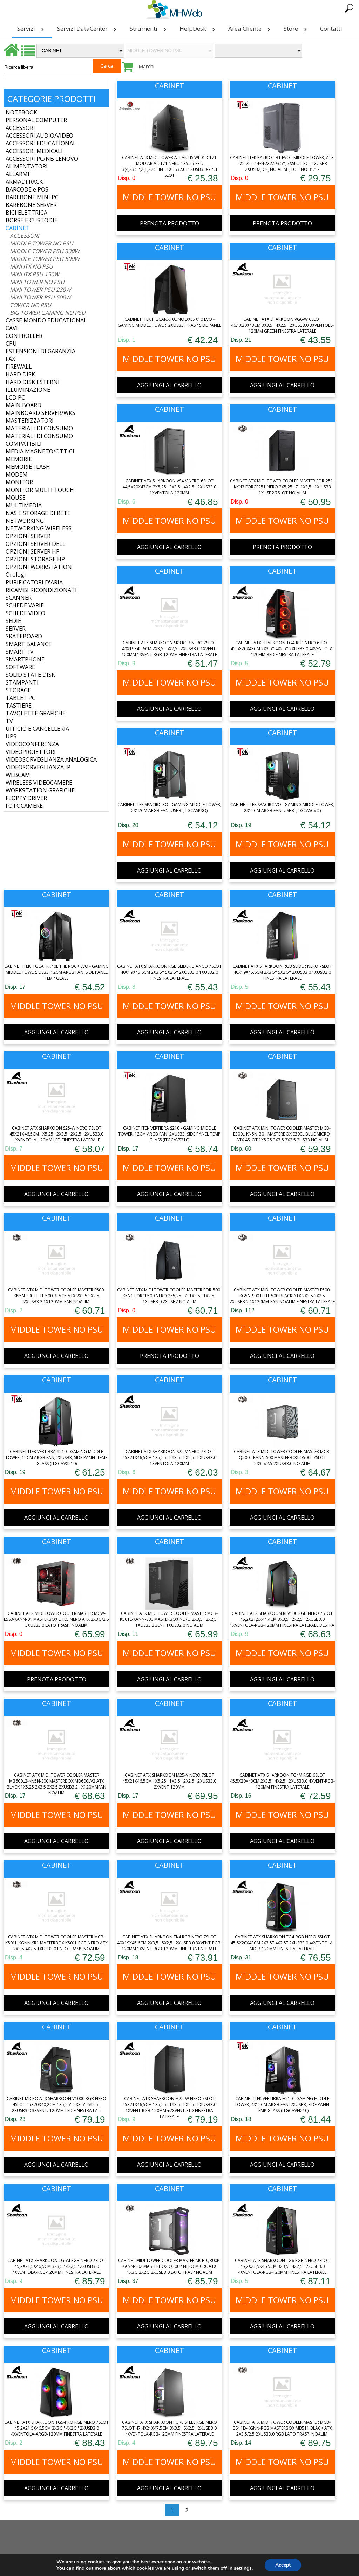 The height and width of the screenshot is (2576, 359). Describe the element at coordinates (20, 651) in the screenshot. I see `SMART TV` at that location.